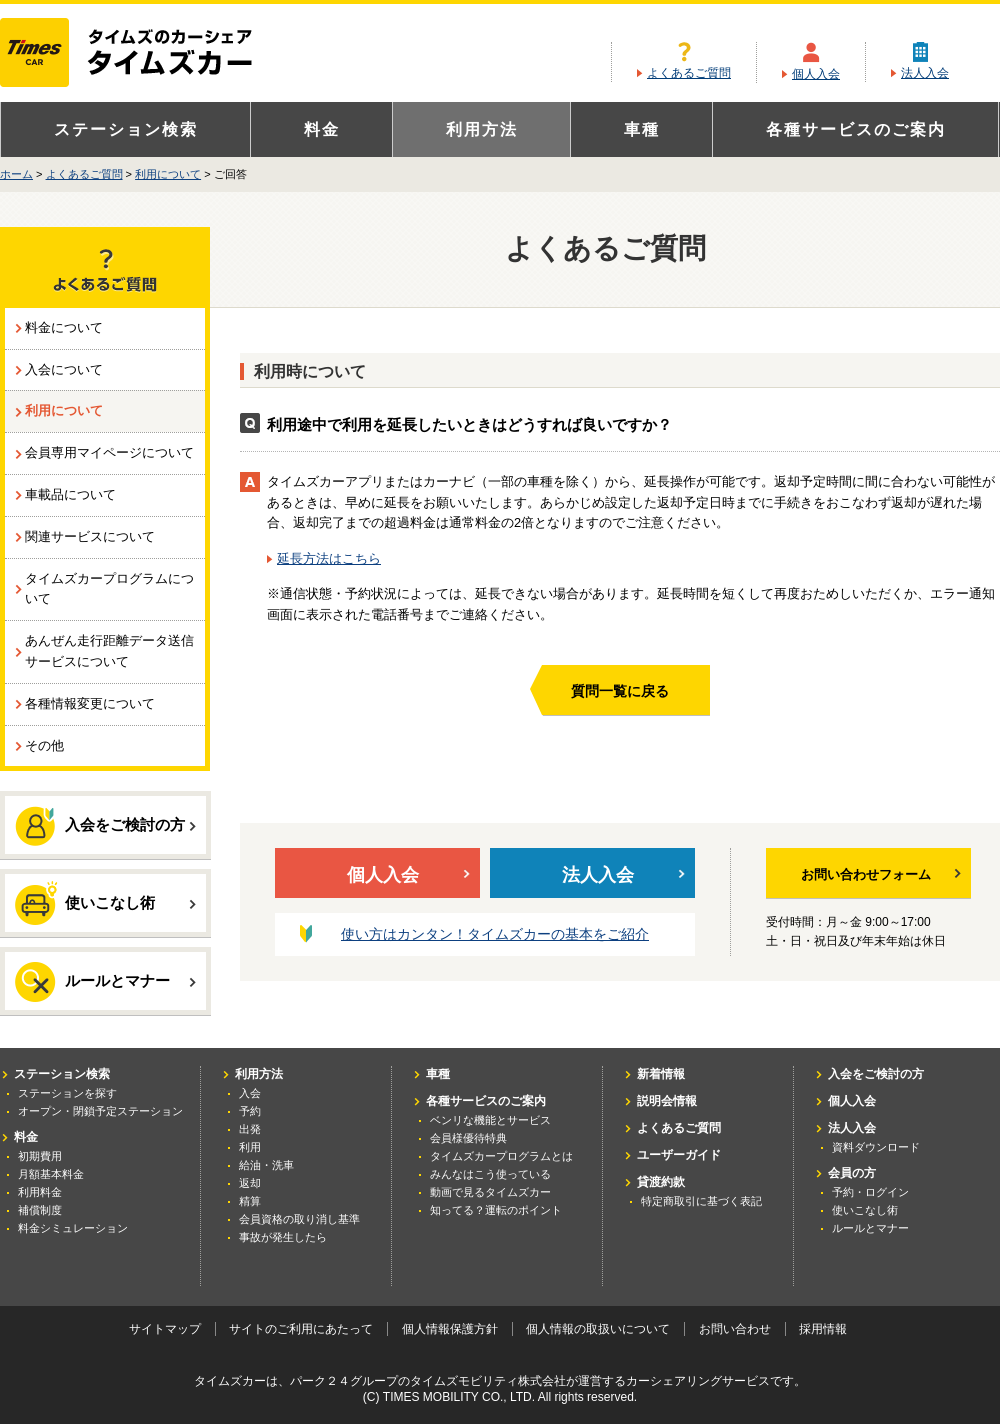 The width and height of the screenshot is (1000, 1424). What do you see at coordinates (495, 934) in the screenshot?
I see `使い方はカンタン！タイムズカーの基本をご紹介` at bounding box center [495, 934].